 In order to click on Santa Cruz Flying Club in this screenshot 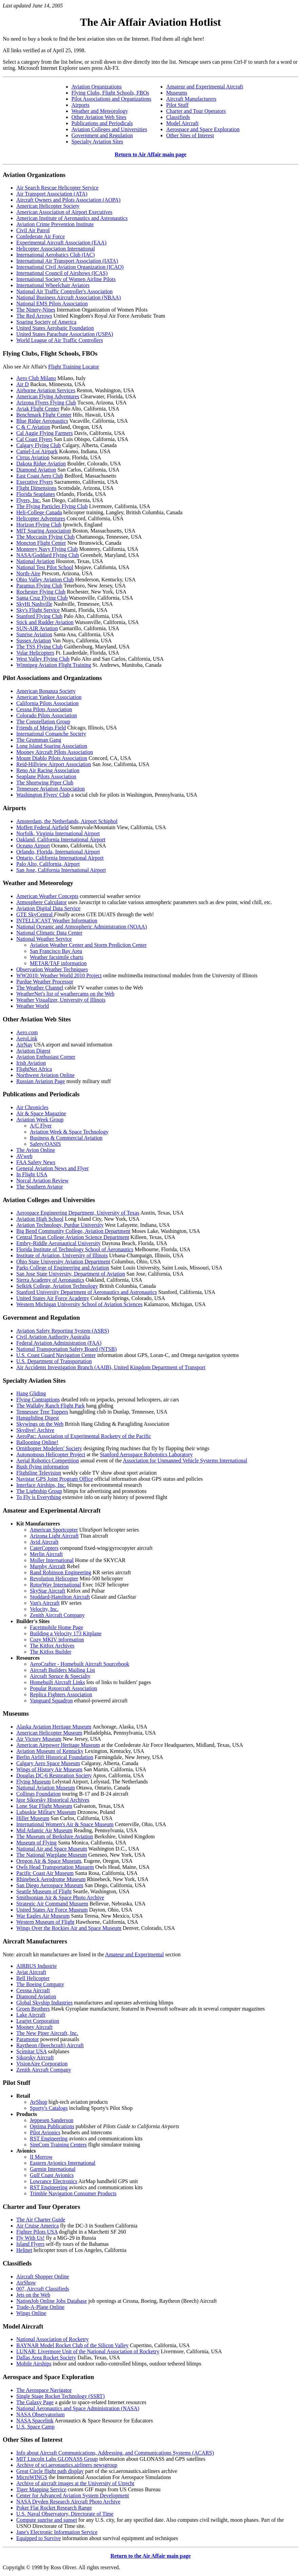, I will do `click(42, 598)`.